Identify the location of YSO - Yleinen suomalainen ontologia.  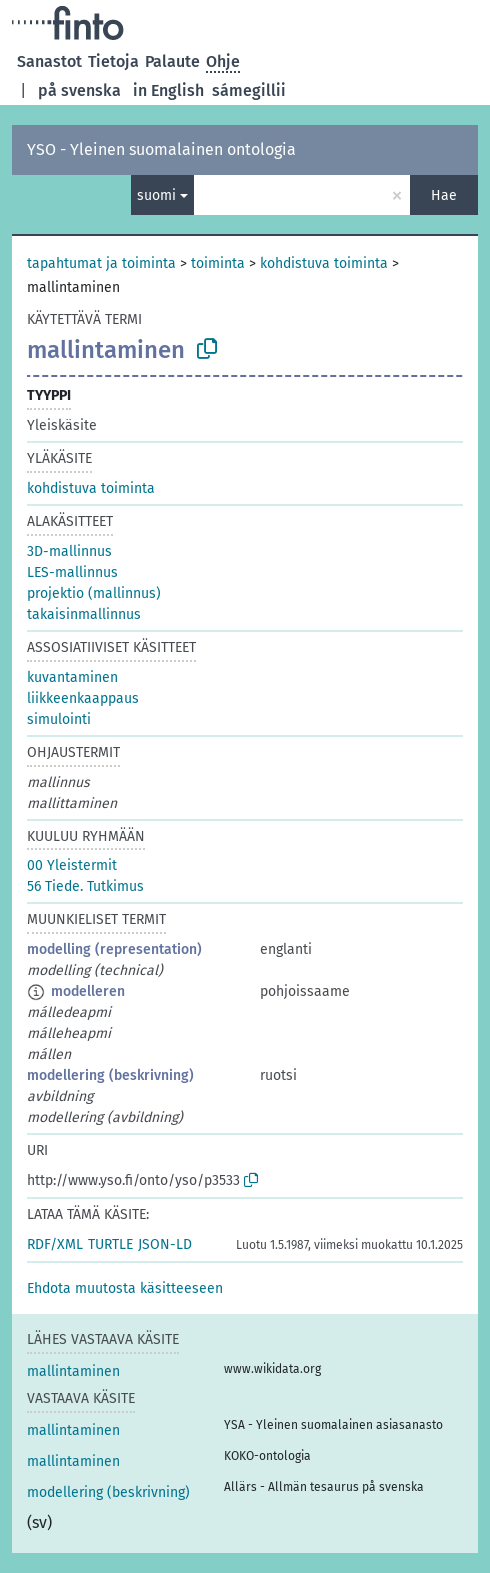
(161, 149).